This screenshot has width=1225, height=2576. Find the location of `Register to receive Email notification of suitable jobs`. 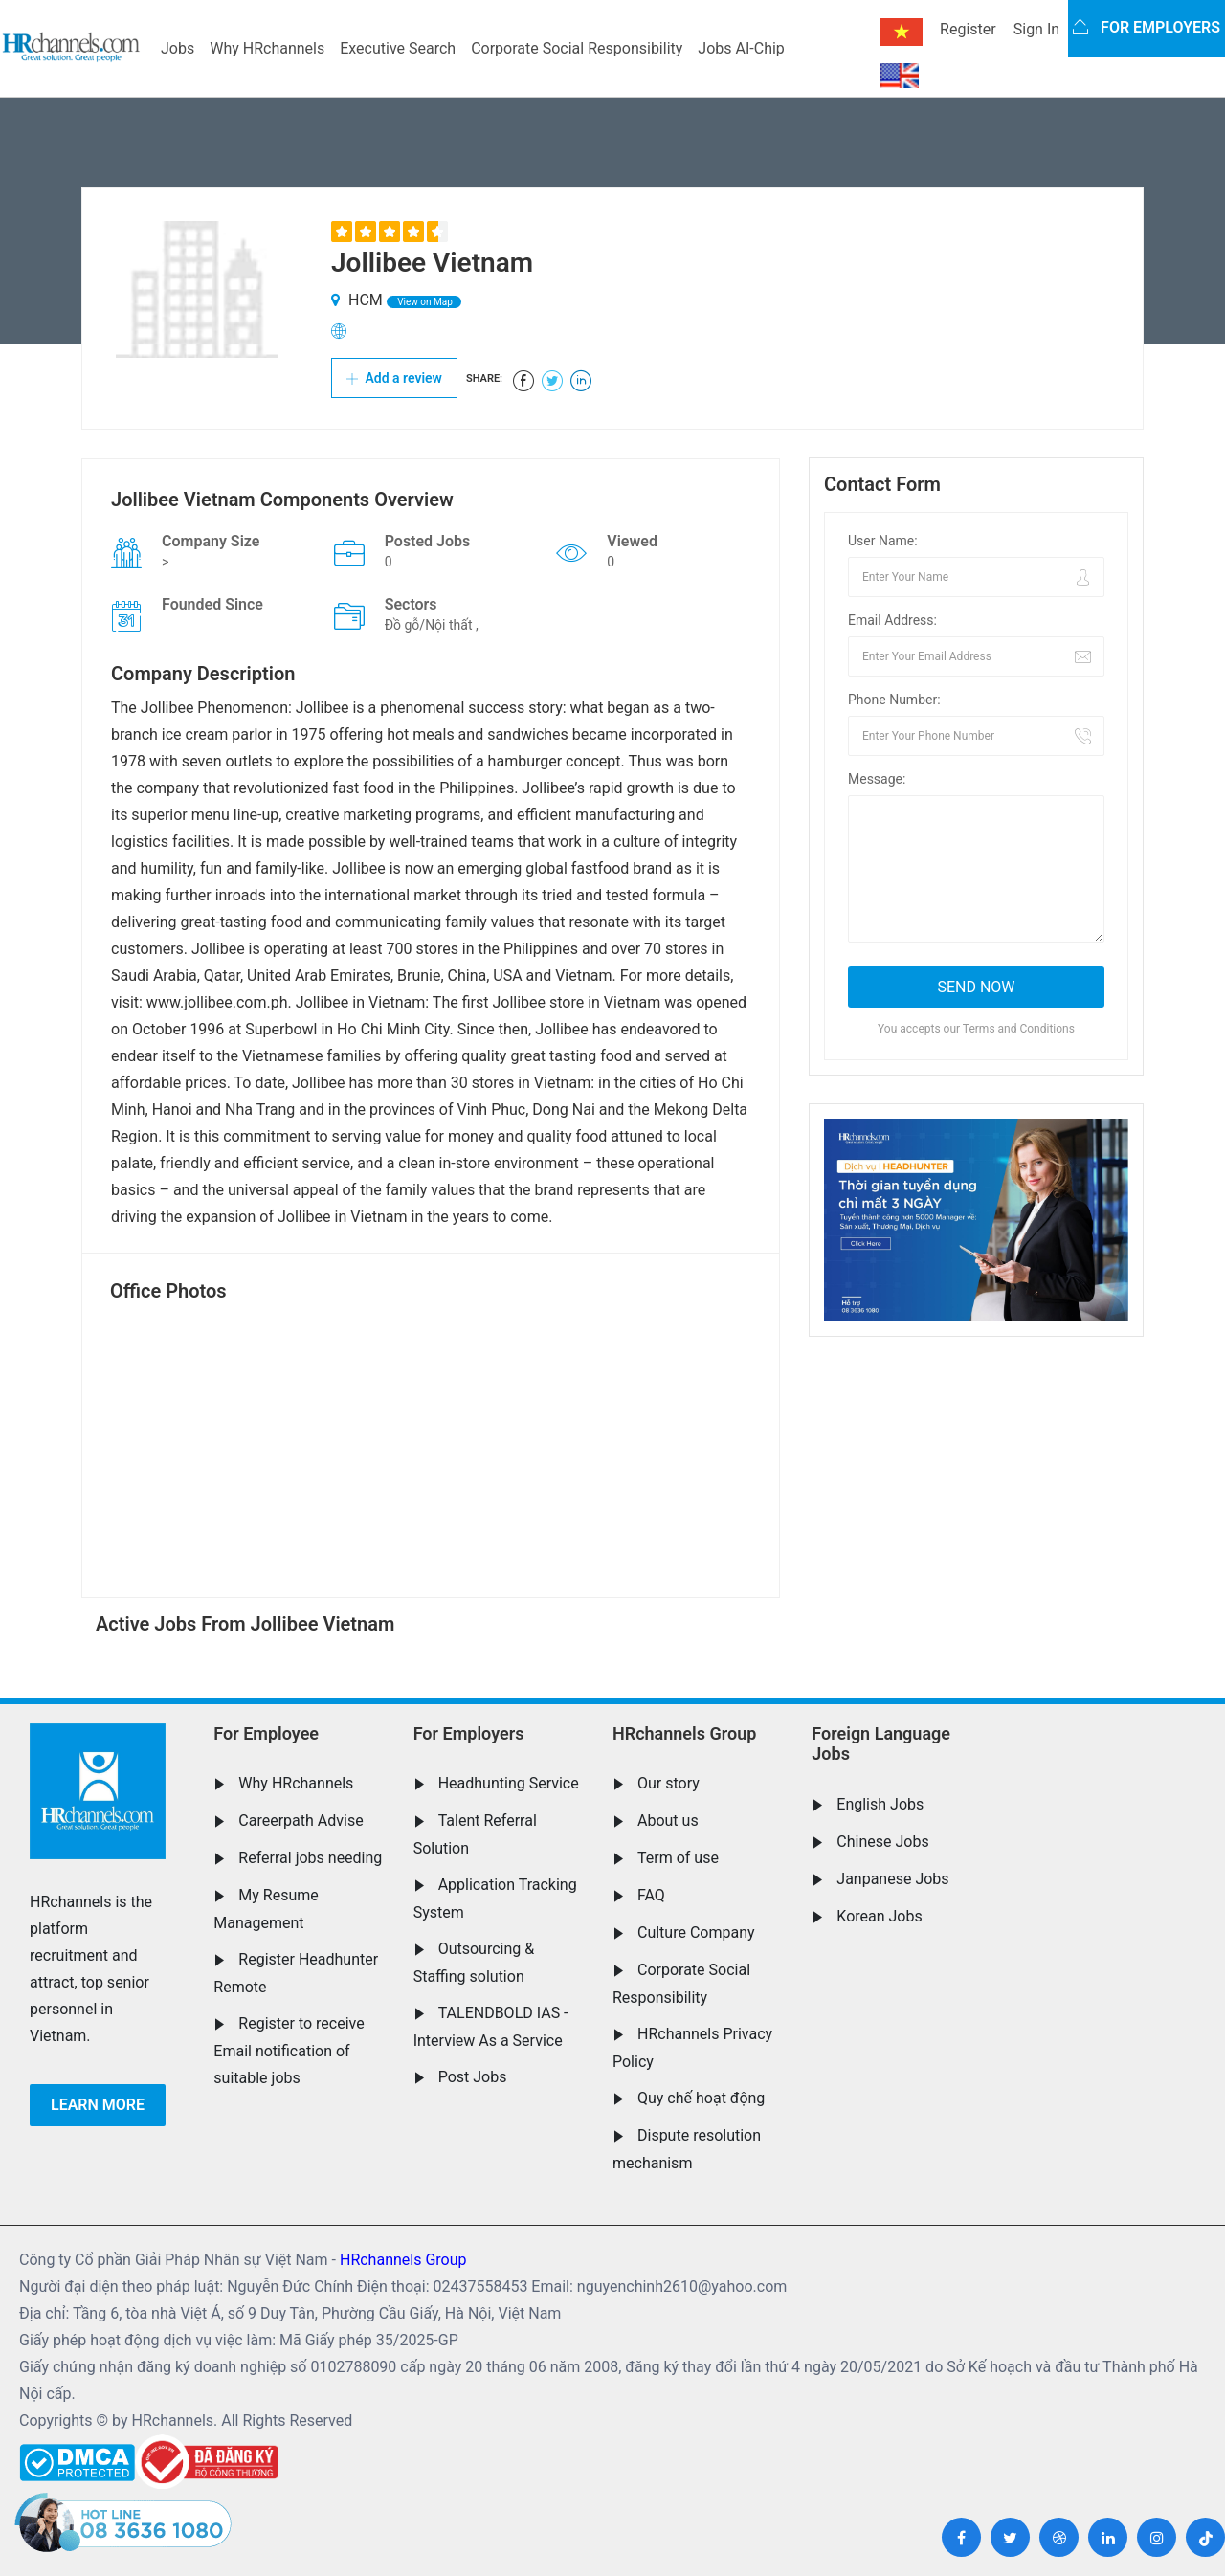

Register to receive Email notification of suitable jobs is located at coordinates (288, 2050).